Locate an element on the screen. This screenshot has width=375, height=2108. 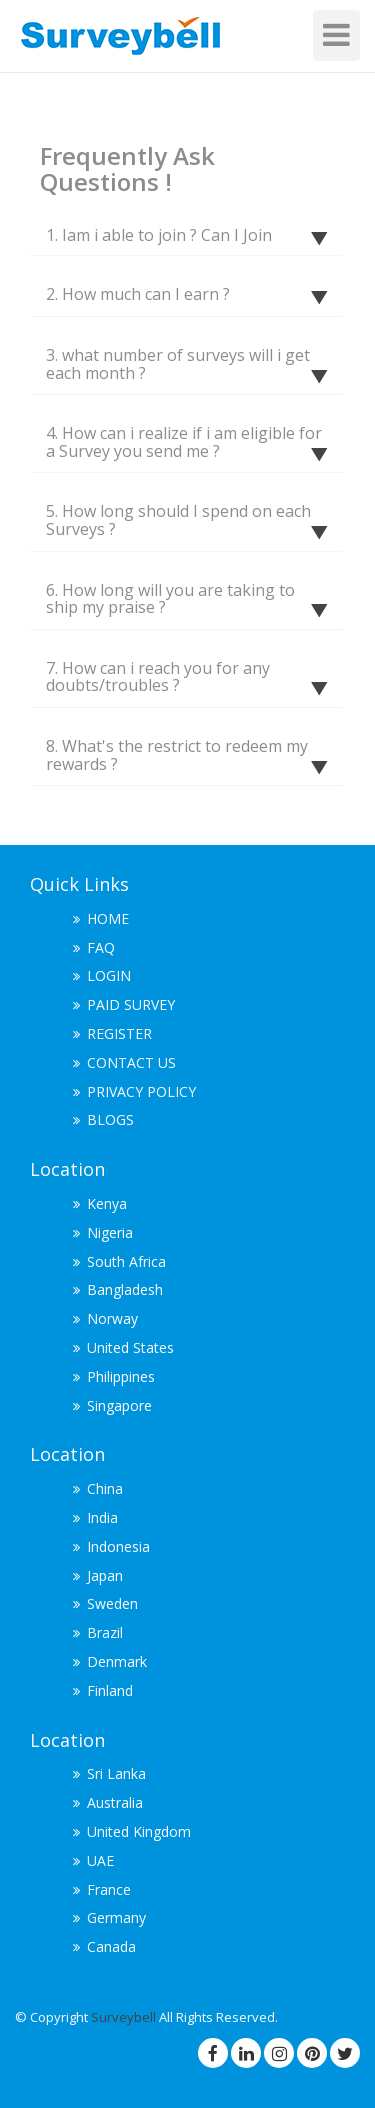
UAE is located at coordinates (100, 1860).